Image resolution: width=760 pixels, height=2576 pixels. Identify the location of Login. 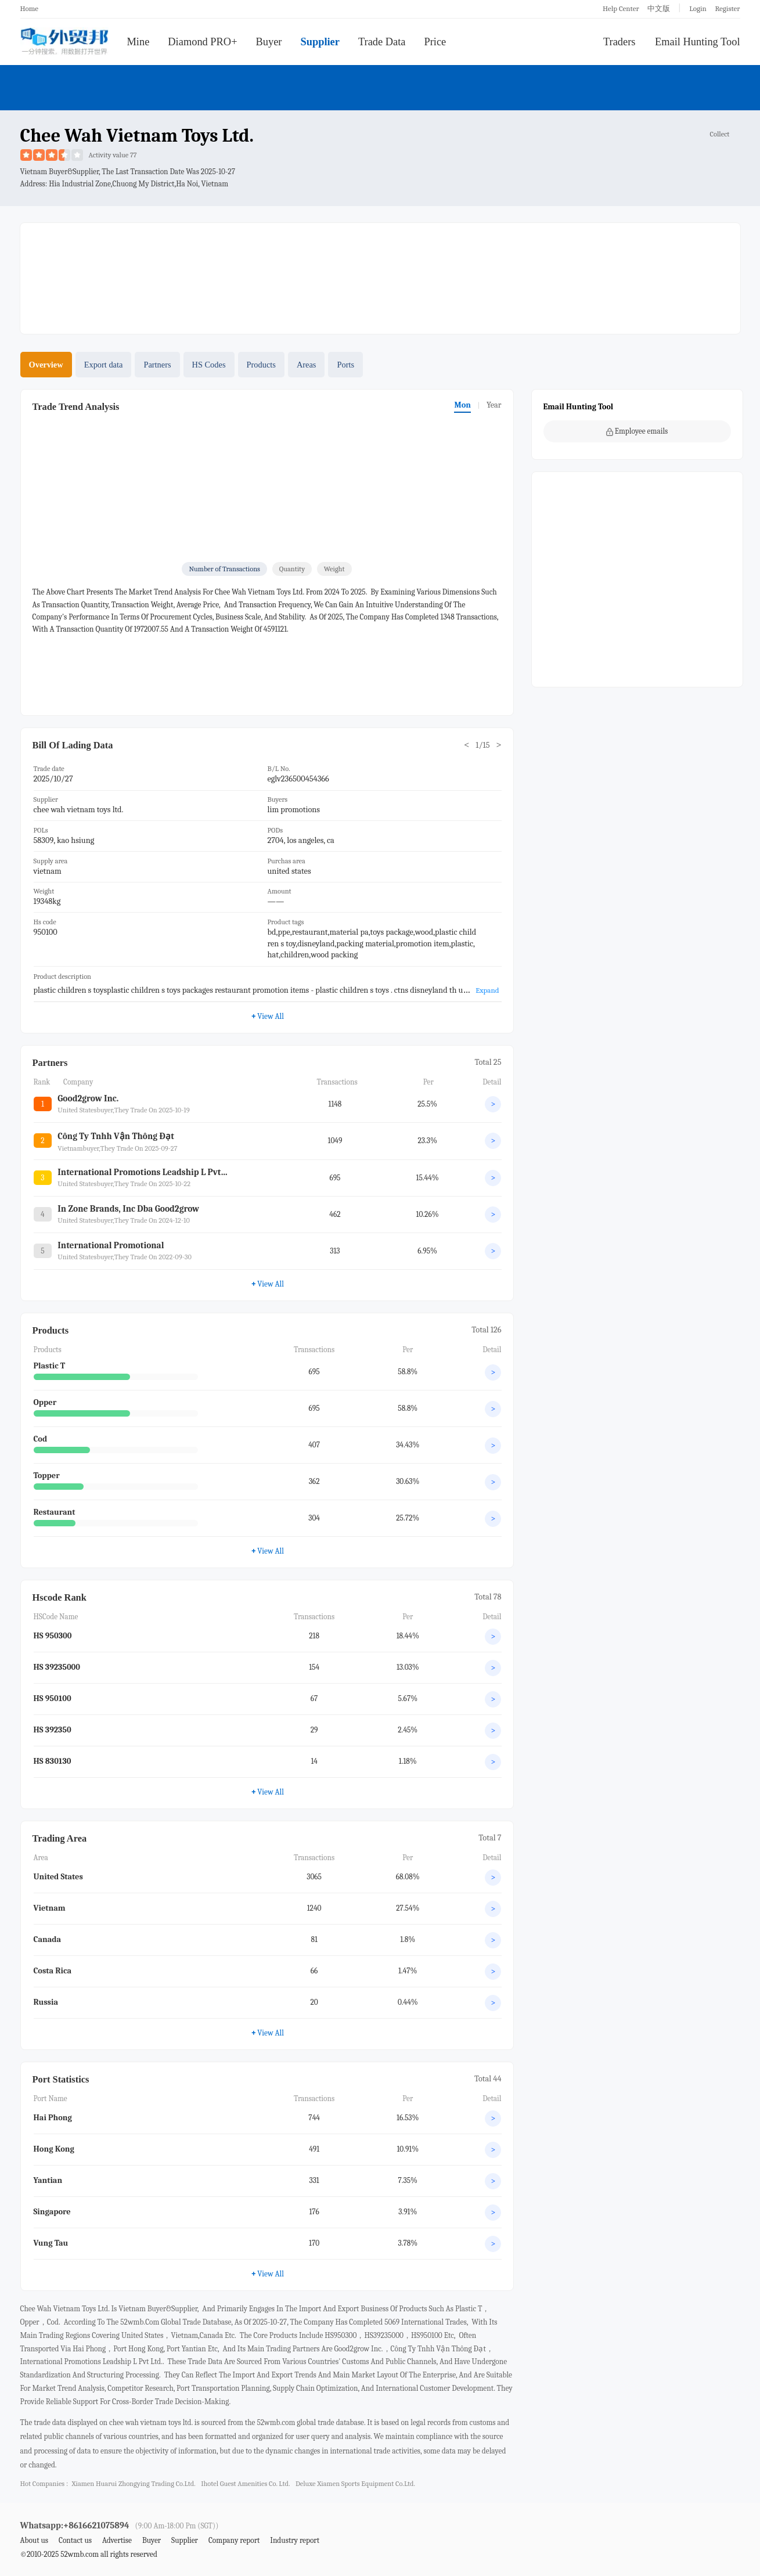
(698, 8).